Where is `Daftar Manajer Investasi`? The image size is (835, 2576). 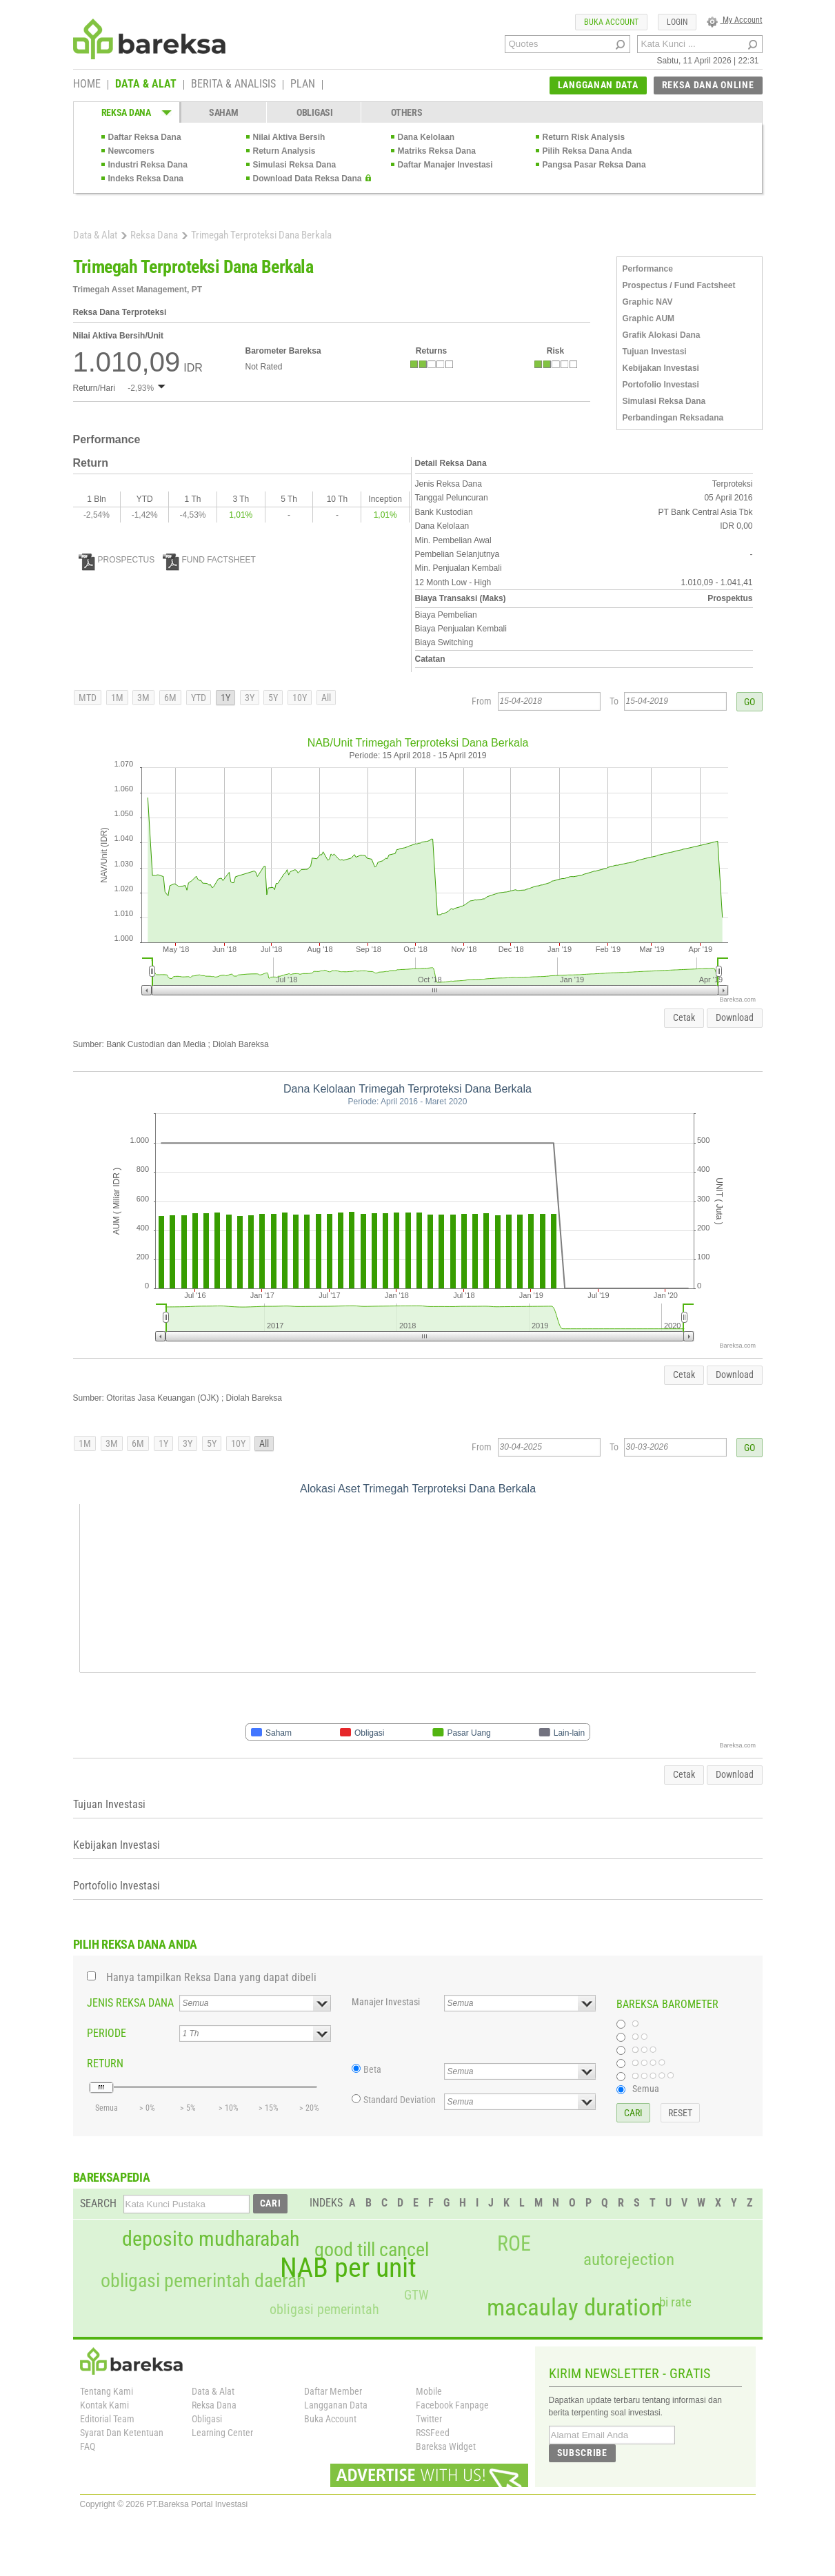
Daftar Manajer Investasi is located at coordinates (445, 165).